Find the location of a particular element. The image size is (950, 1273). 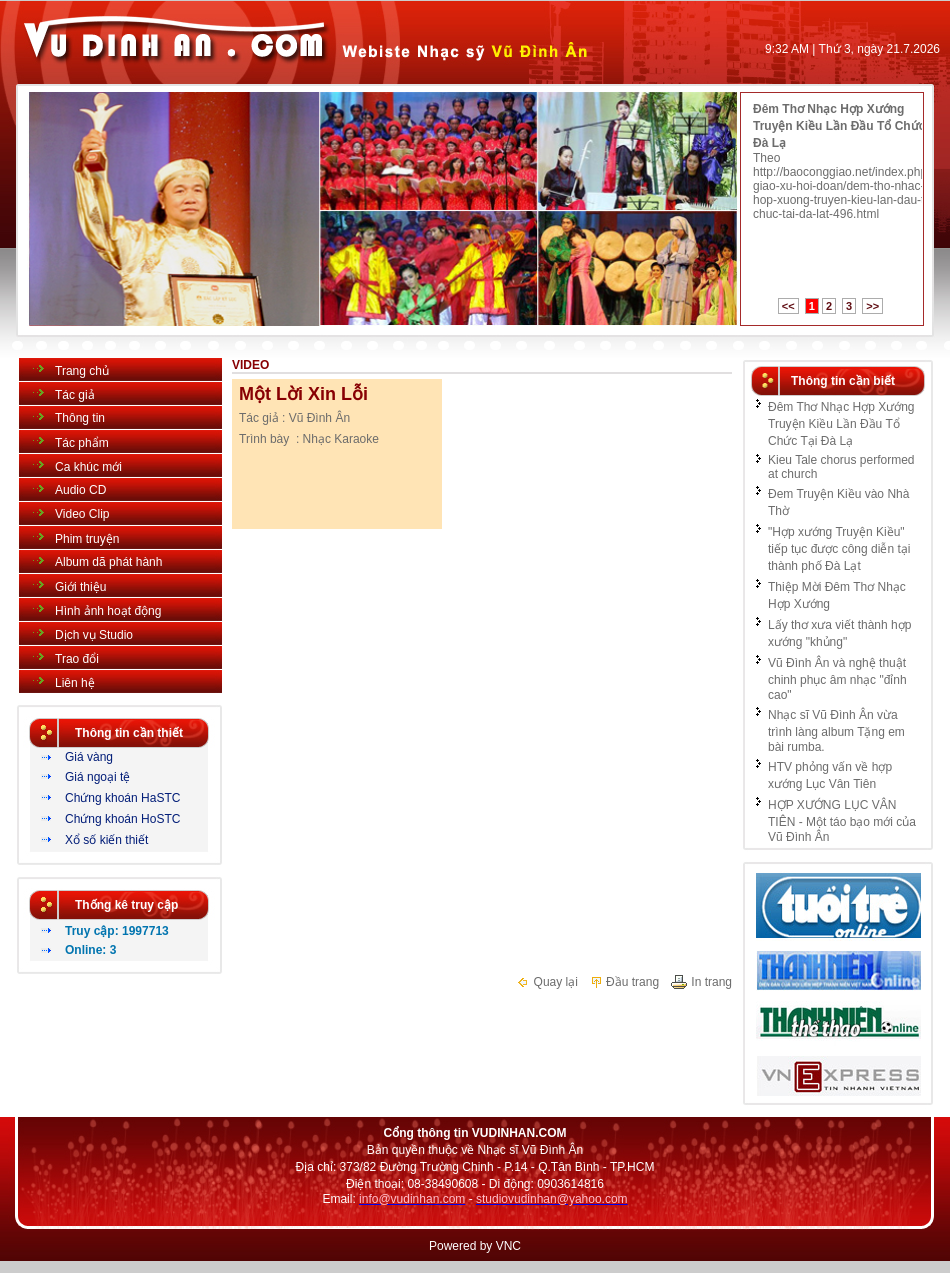

Audio CD is located at coordinates (80, 490).